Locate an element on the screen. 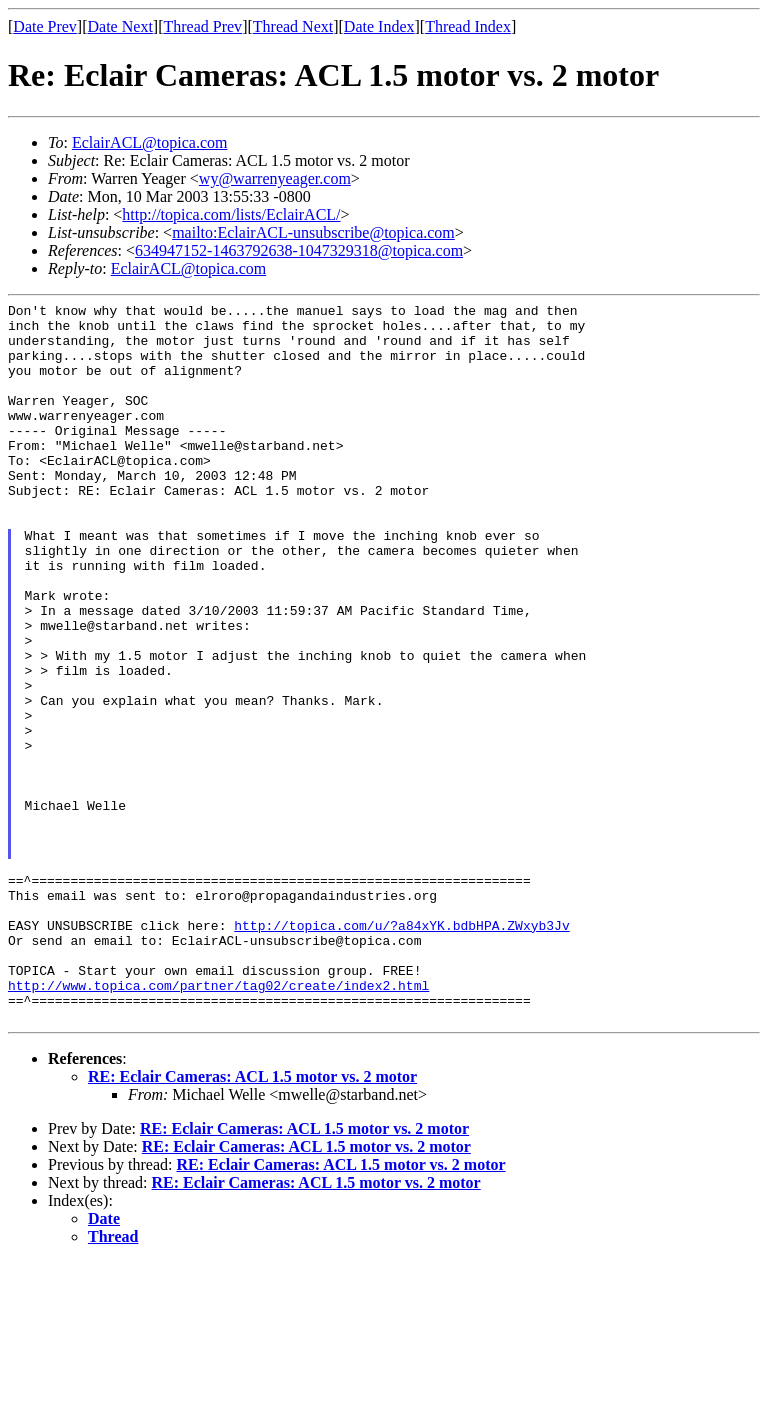  RE: Eclair Cameras: ACL 1.5 motor vs. 2 motor is located at coordinates (252, 1220).